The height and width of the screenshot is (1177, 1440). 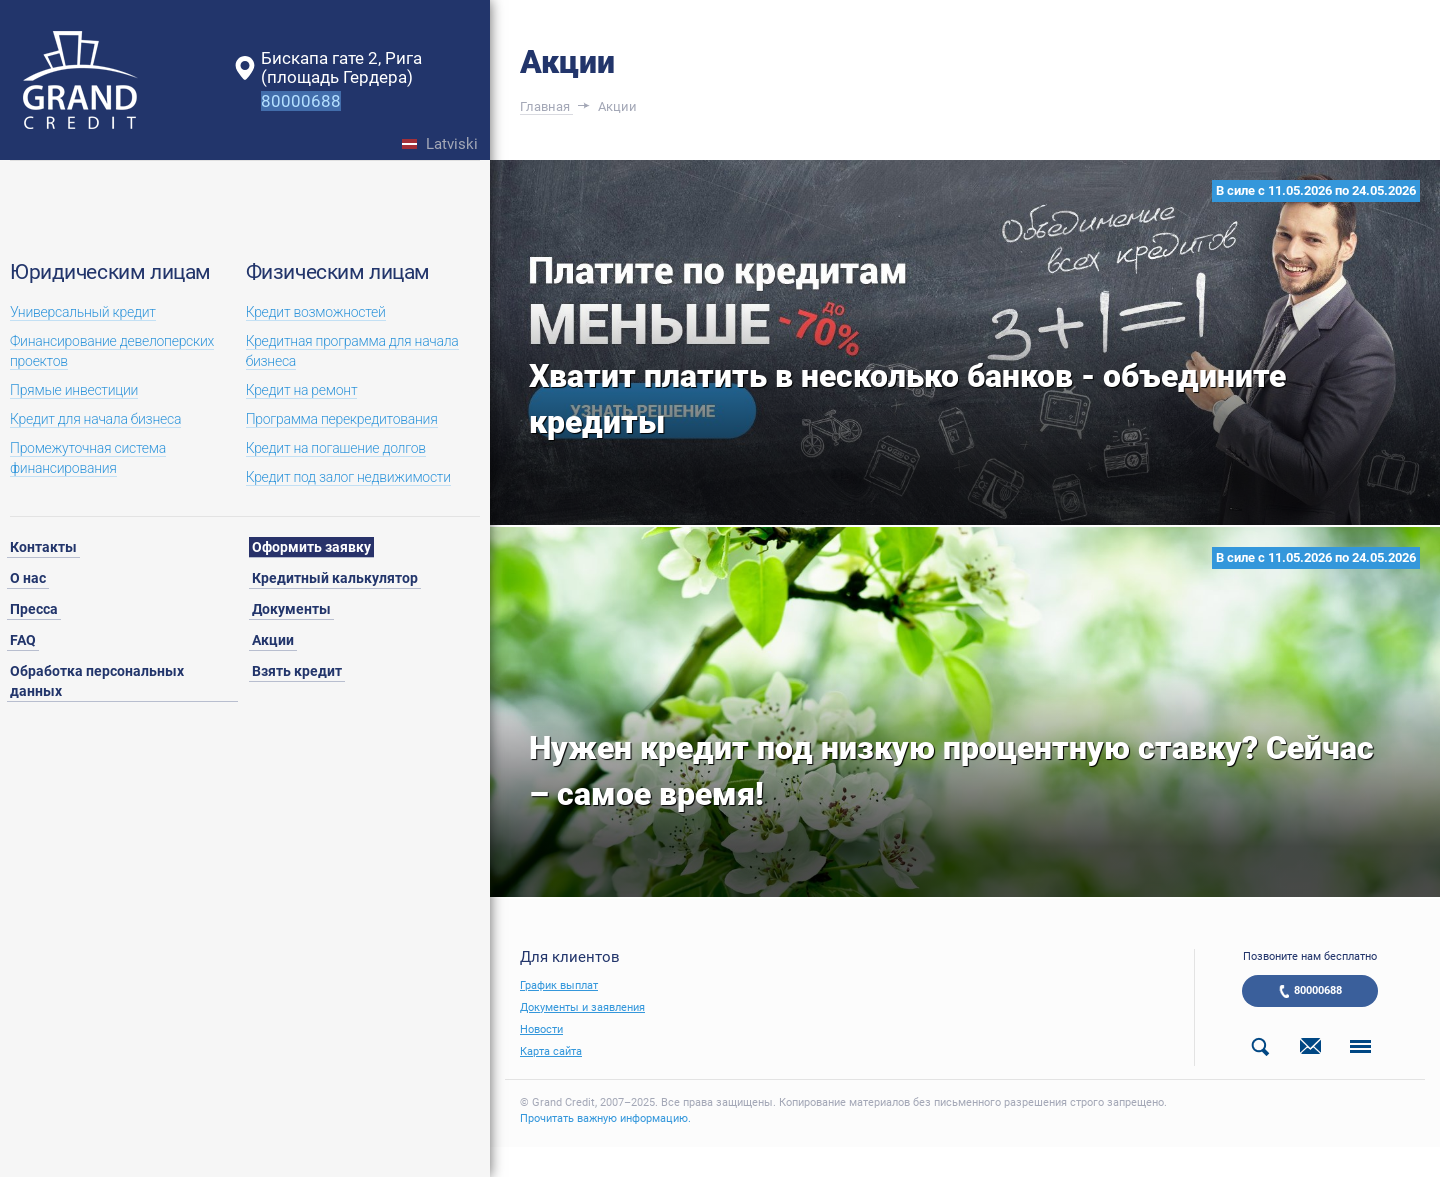 I want to click on Программа перекредитования, so click(x=342, y=419).